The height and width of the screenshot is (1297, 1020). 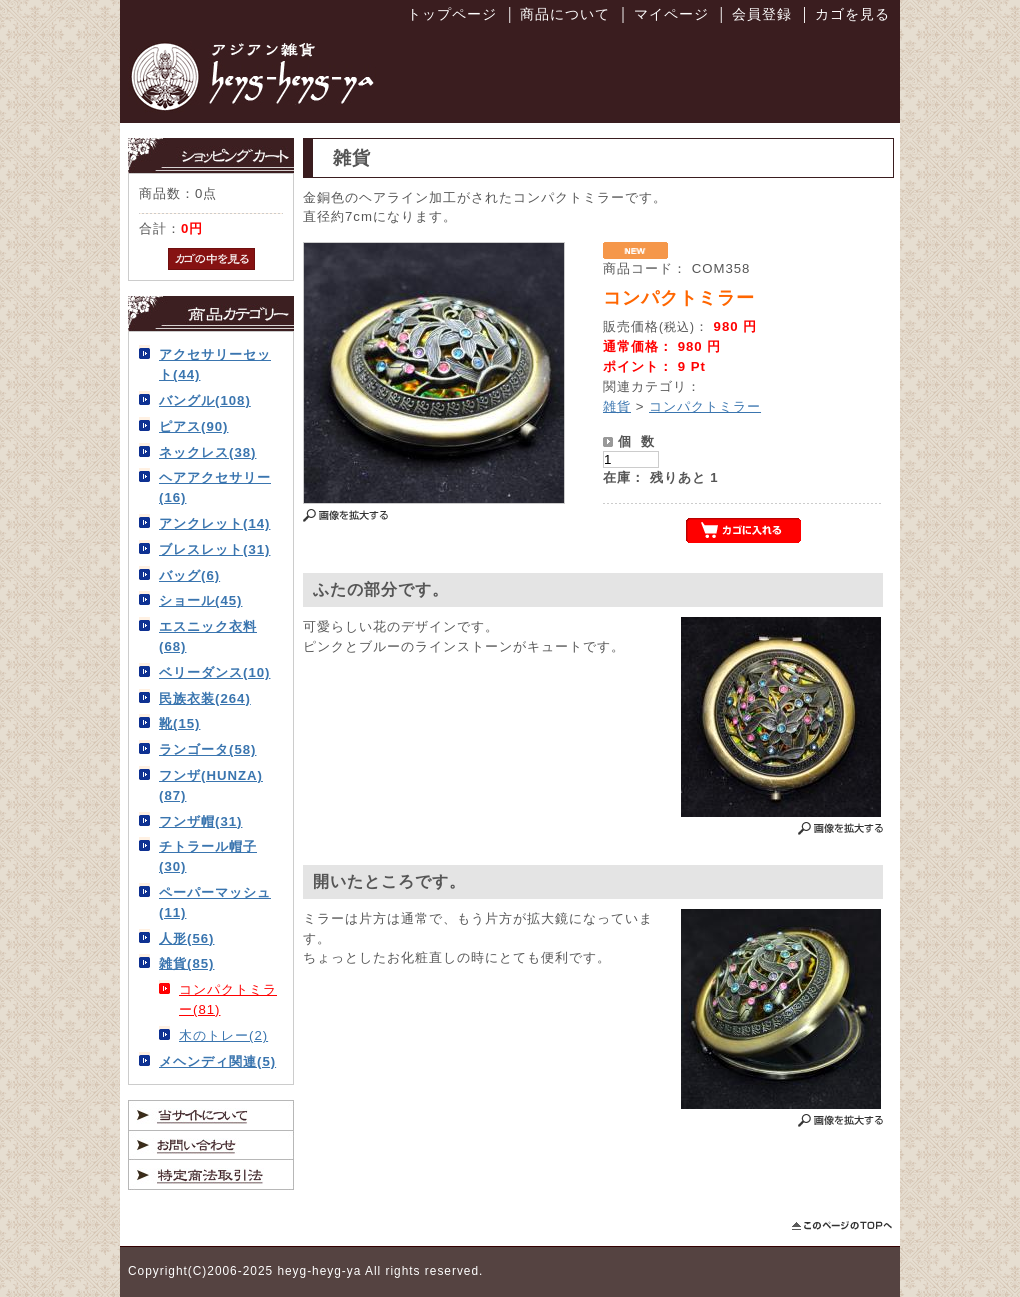 What do you see at coordinates (617, 406) in the screenshot?
I see `雑貨` at bounding box center [617, 406].